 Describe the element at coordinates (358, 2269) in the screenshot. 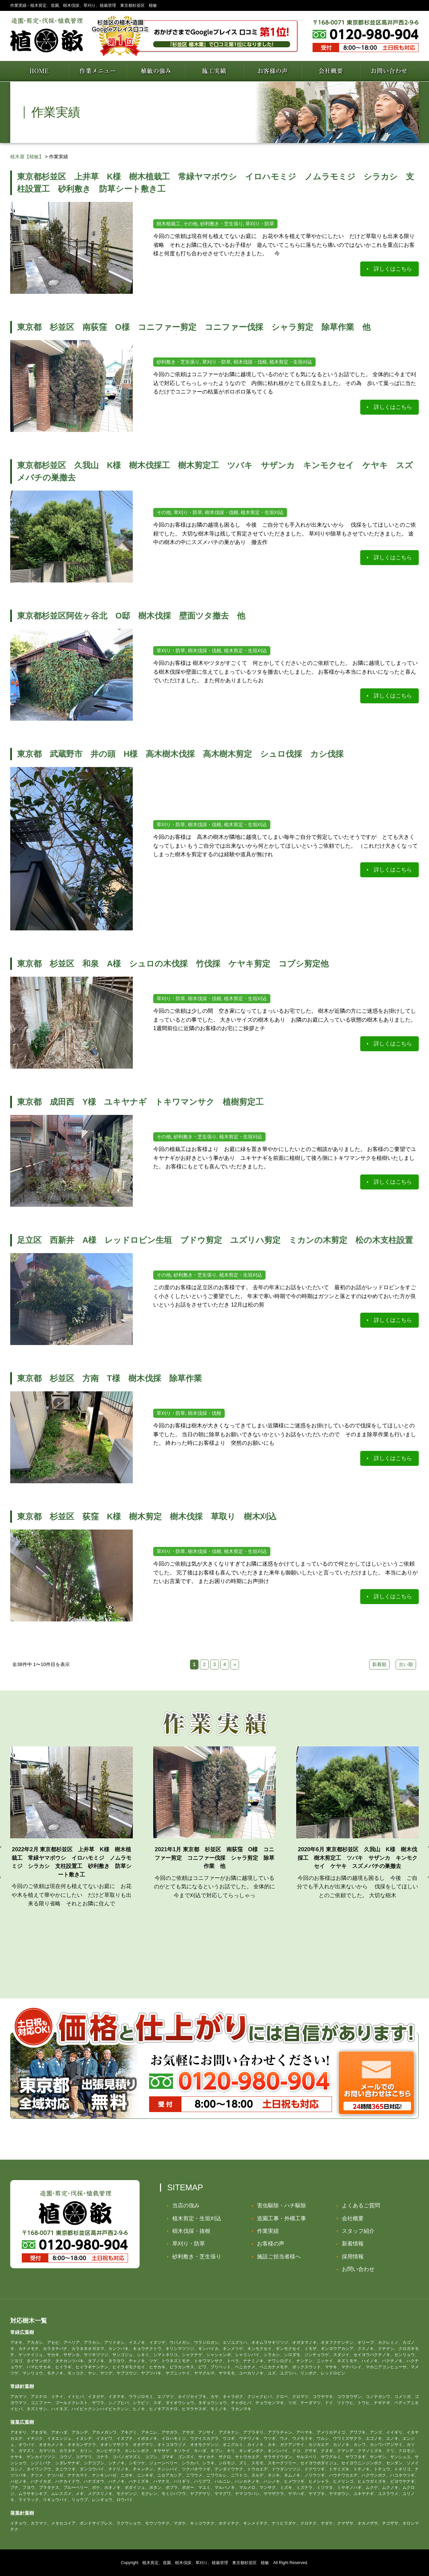

I see `お問い合わせ` at that location.